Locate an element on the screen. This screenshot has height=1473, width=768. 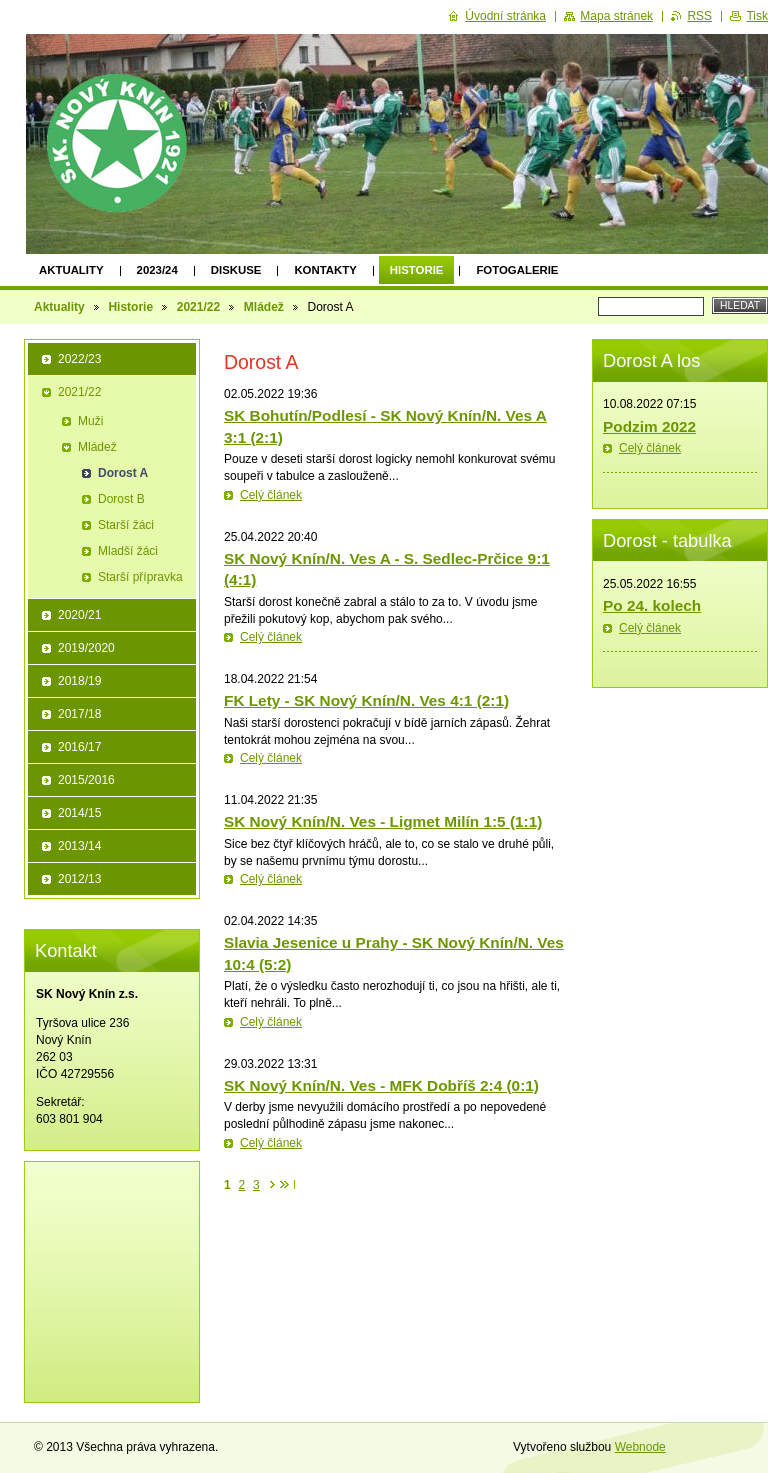
2018/19 is located at coordinates (79, 681).